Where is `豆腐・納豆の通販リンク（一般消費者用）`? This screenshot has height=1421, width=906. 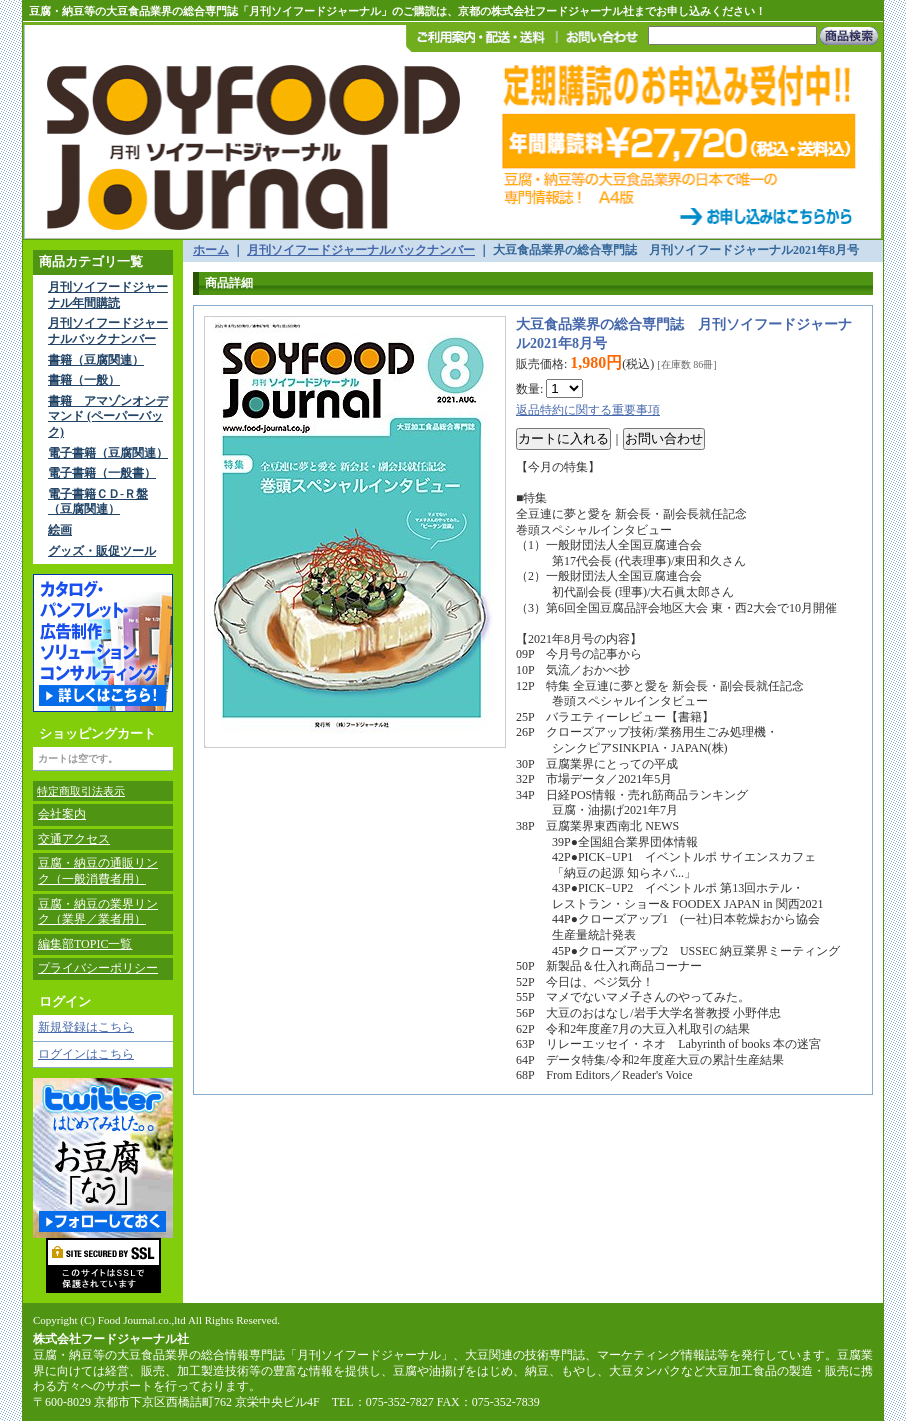 豆腐・納豆の通販リンク（一般消費者用） is located at coordinates (98, 871).